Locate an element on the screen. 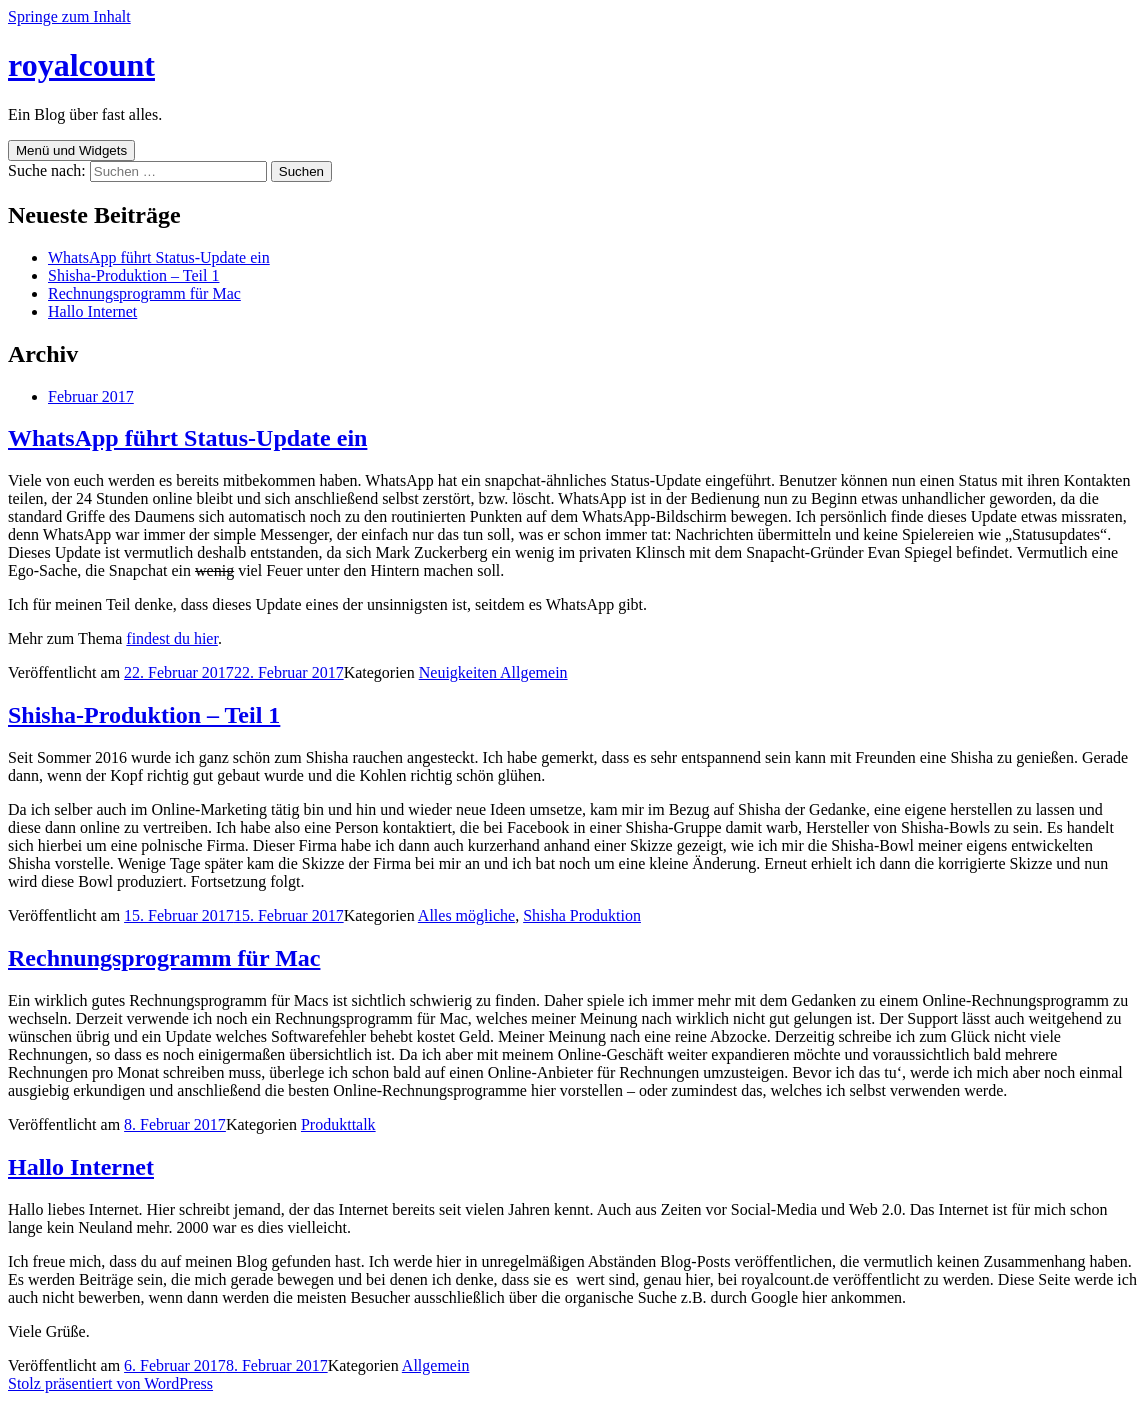 This screenshot has width=1147, height=1401. Shisha Produktion is located at coordinates (582, 915).